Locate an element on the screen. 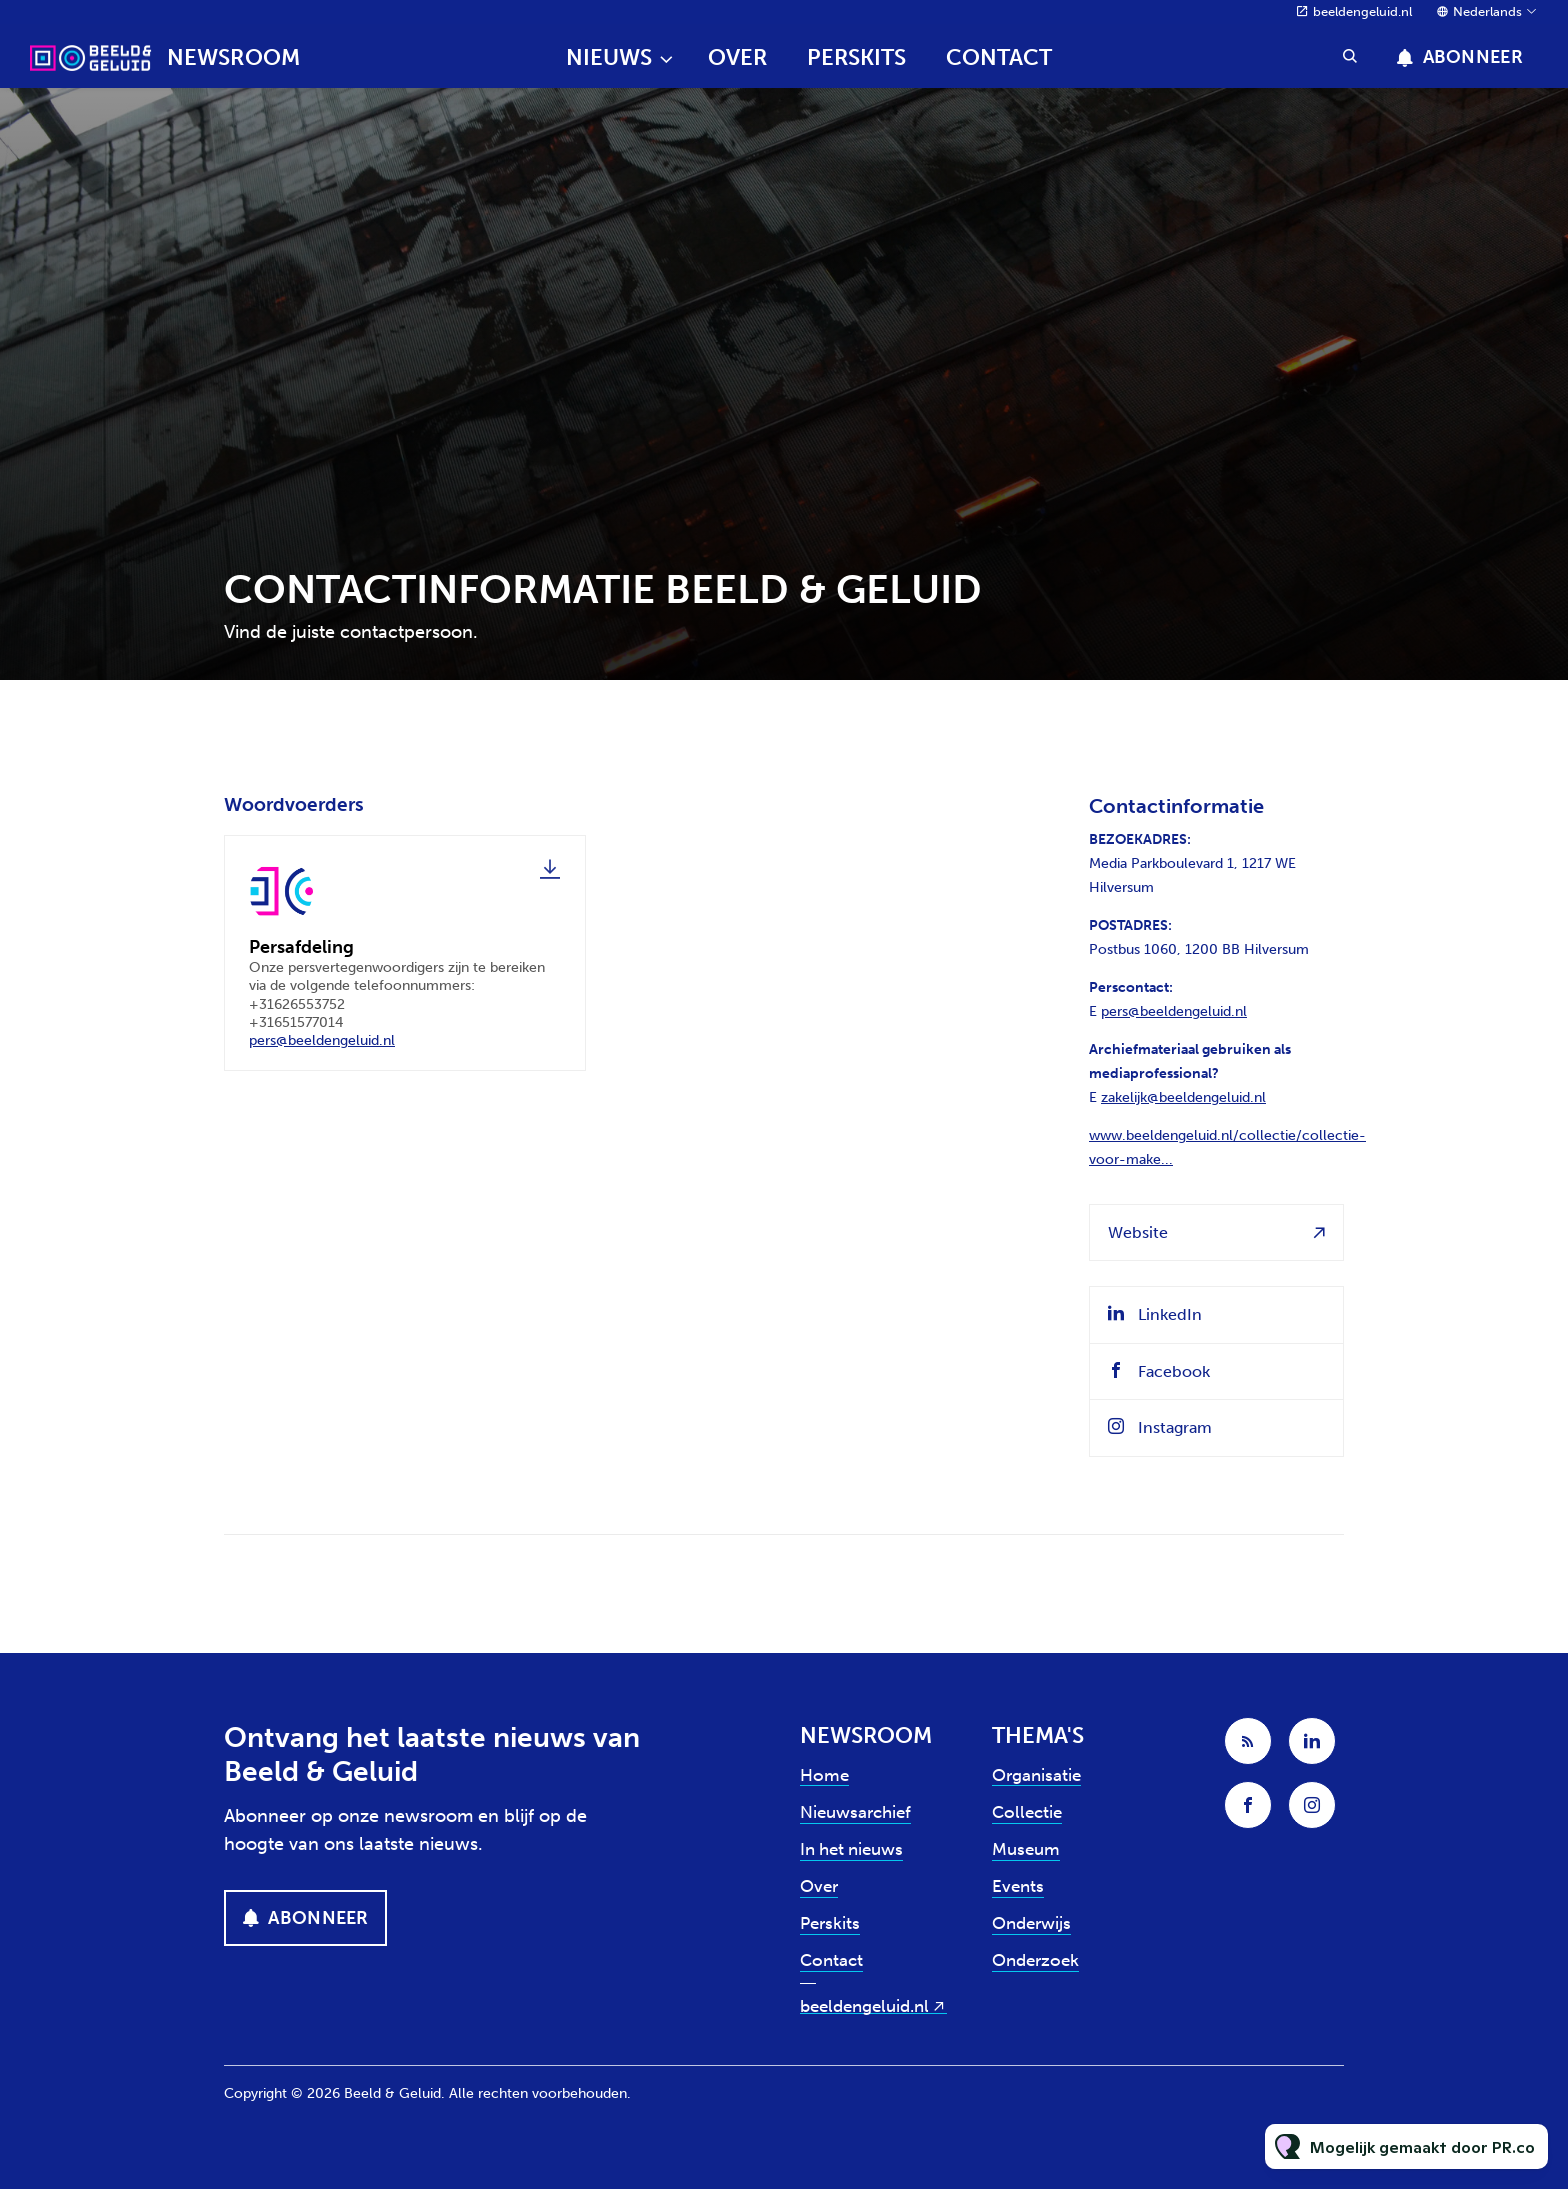 This screenshot has height=2189, width=1568. pers@beeldengeluid.nl is located at coordinates (322, 1047).